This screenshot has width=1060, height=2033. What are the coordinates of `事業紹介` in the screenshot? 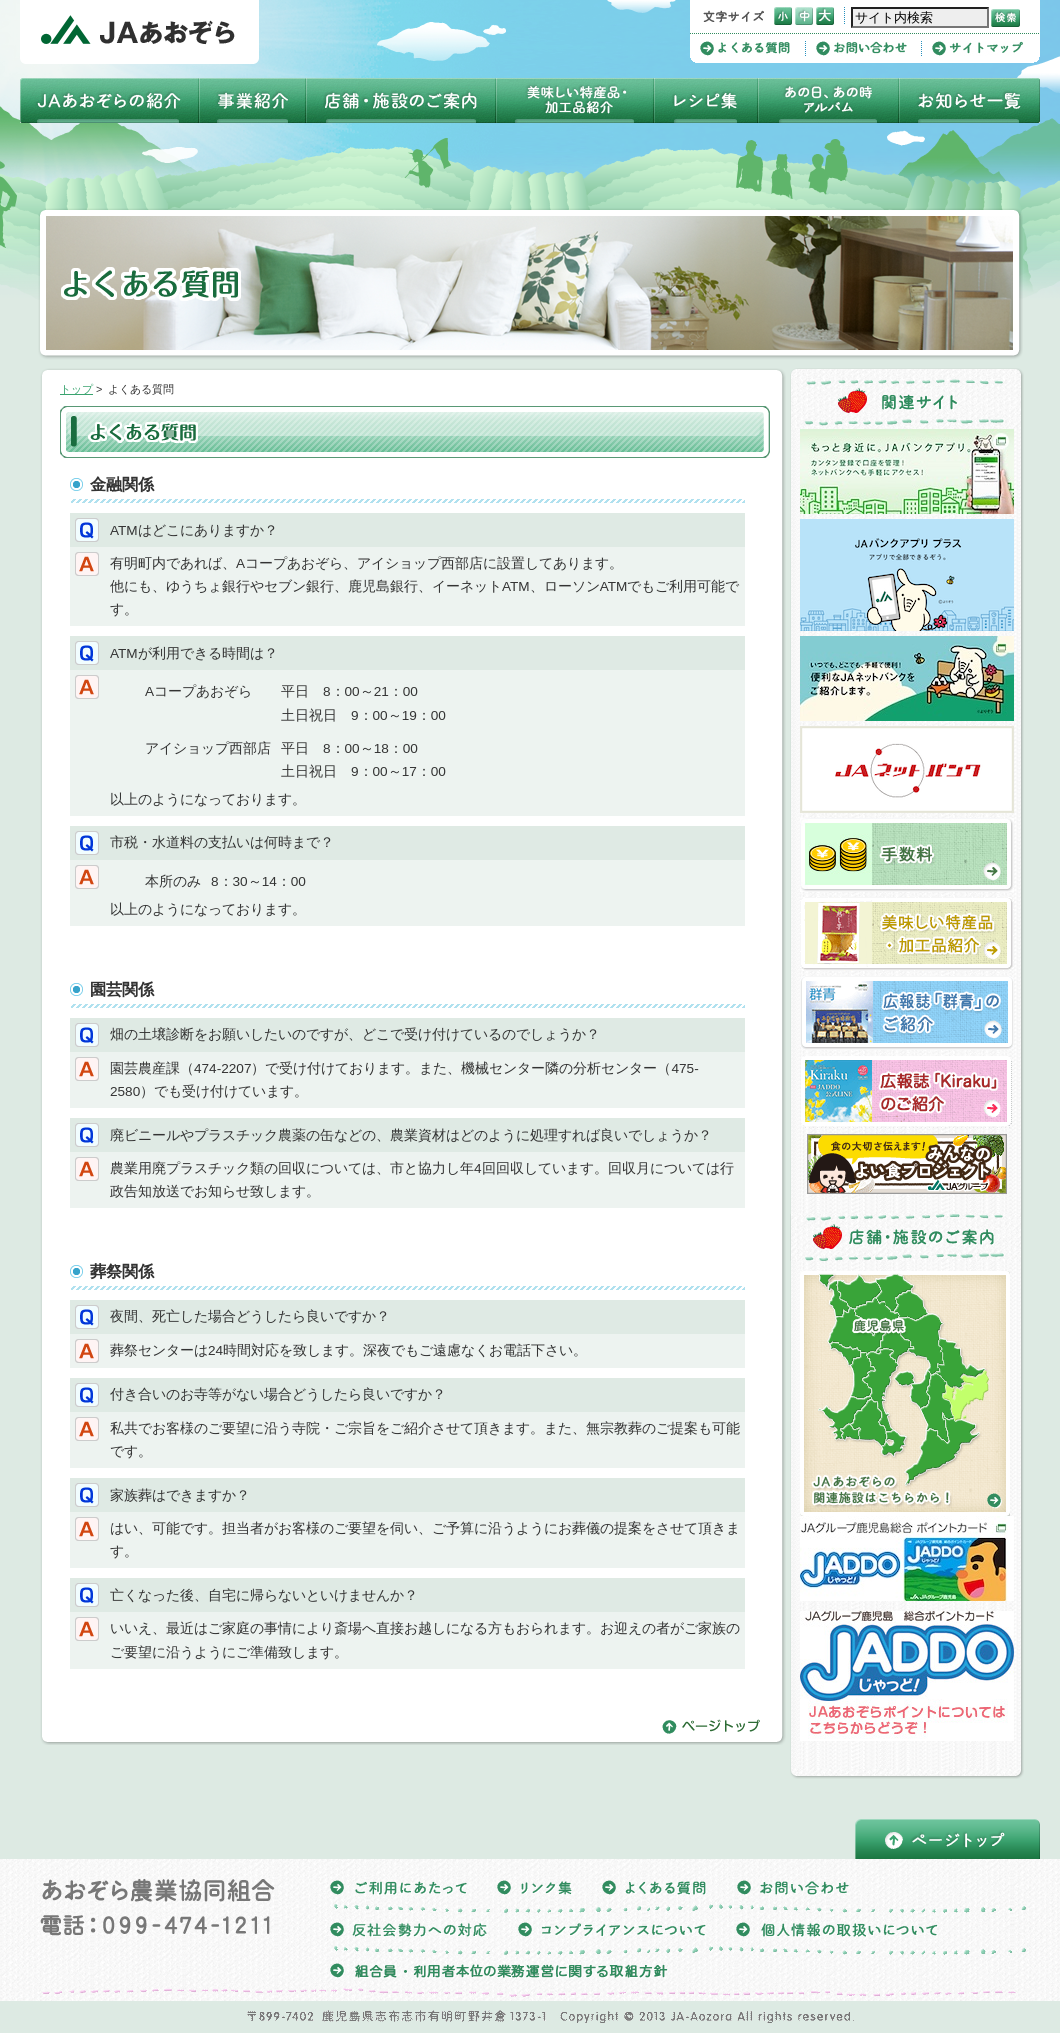 It's located at (252, 100).